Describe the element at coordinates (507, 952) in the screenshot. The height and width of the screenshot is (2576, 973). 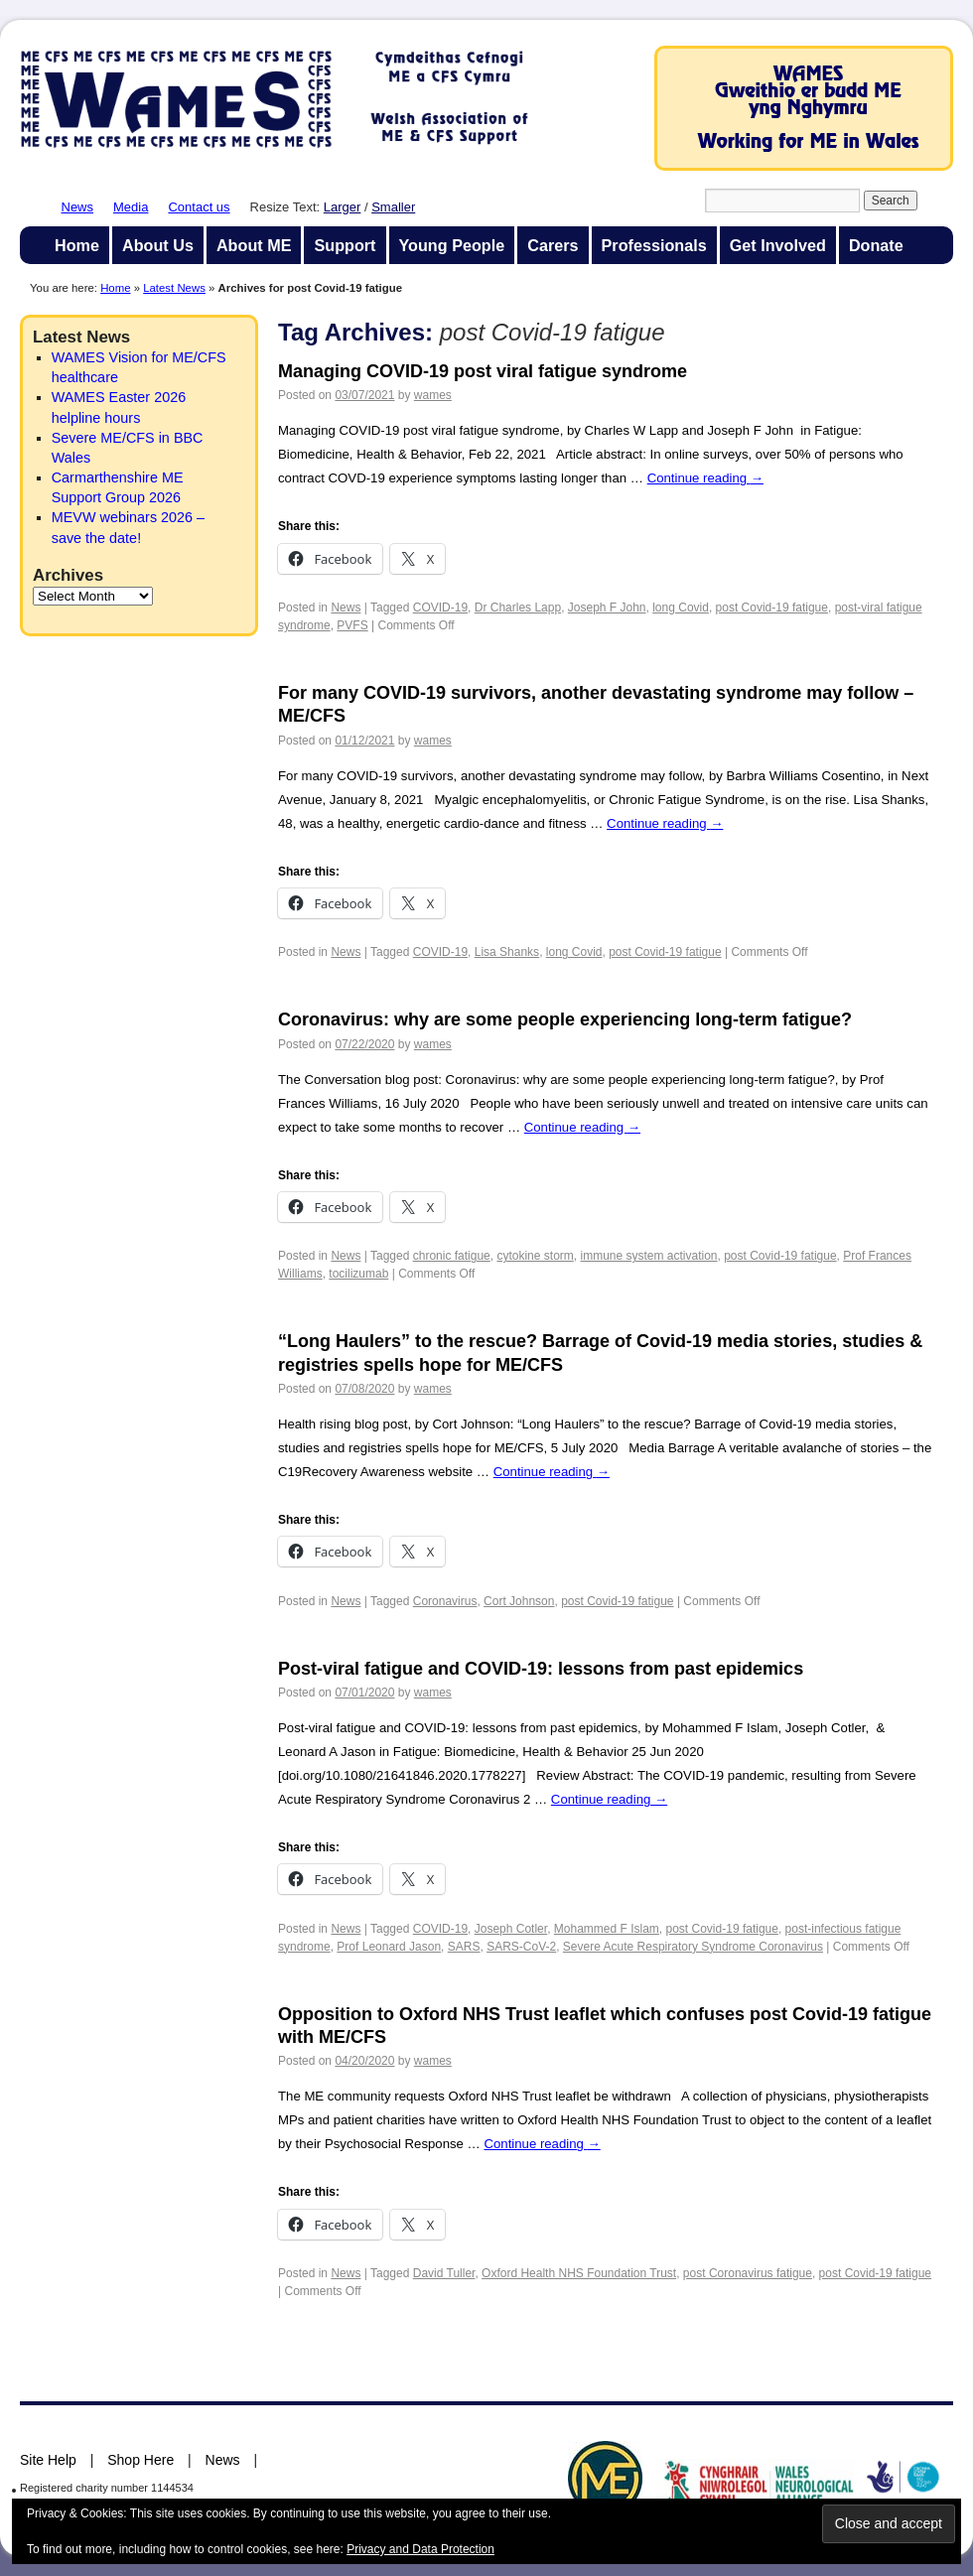
I see `Lisa Shanks` at that location.